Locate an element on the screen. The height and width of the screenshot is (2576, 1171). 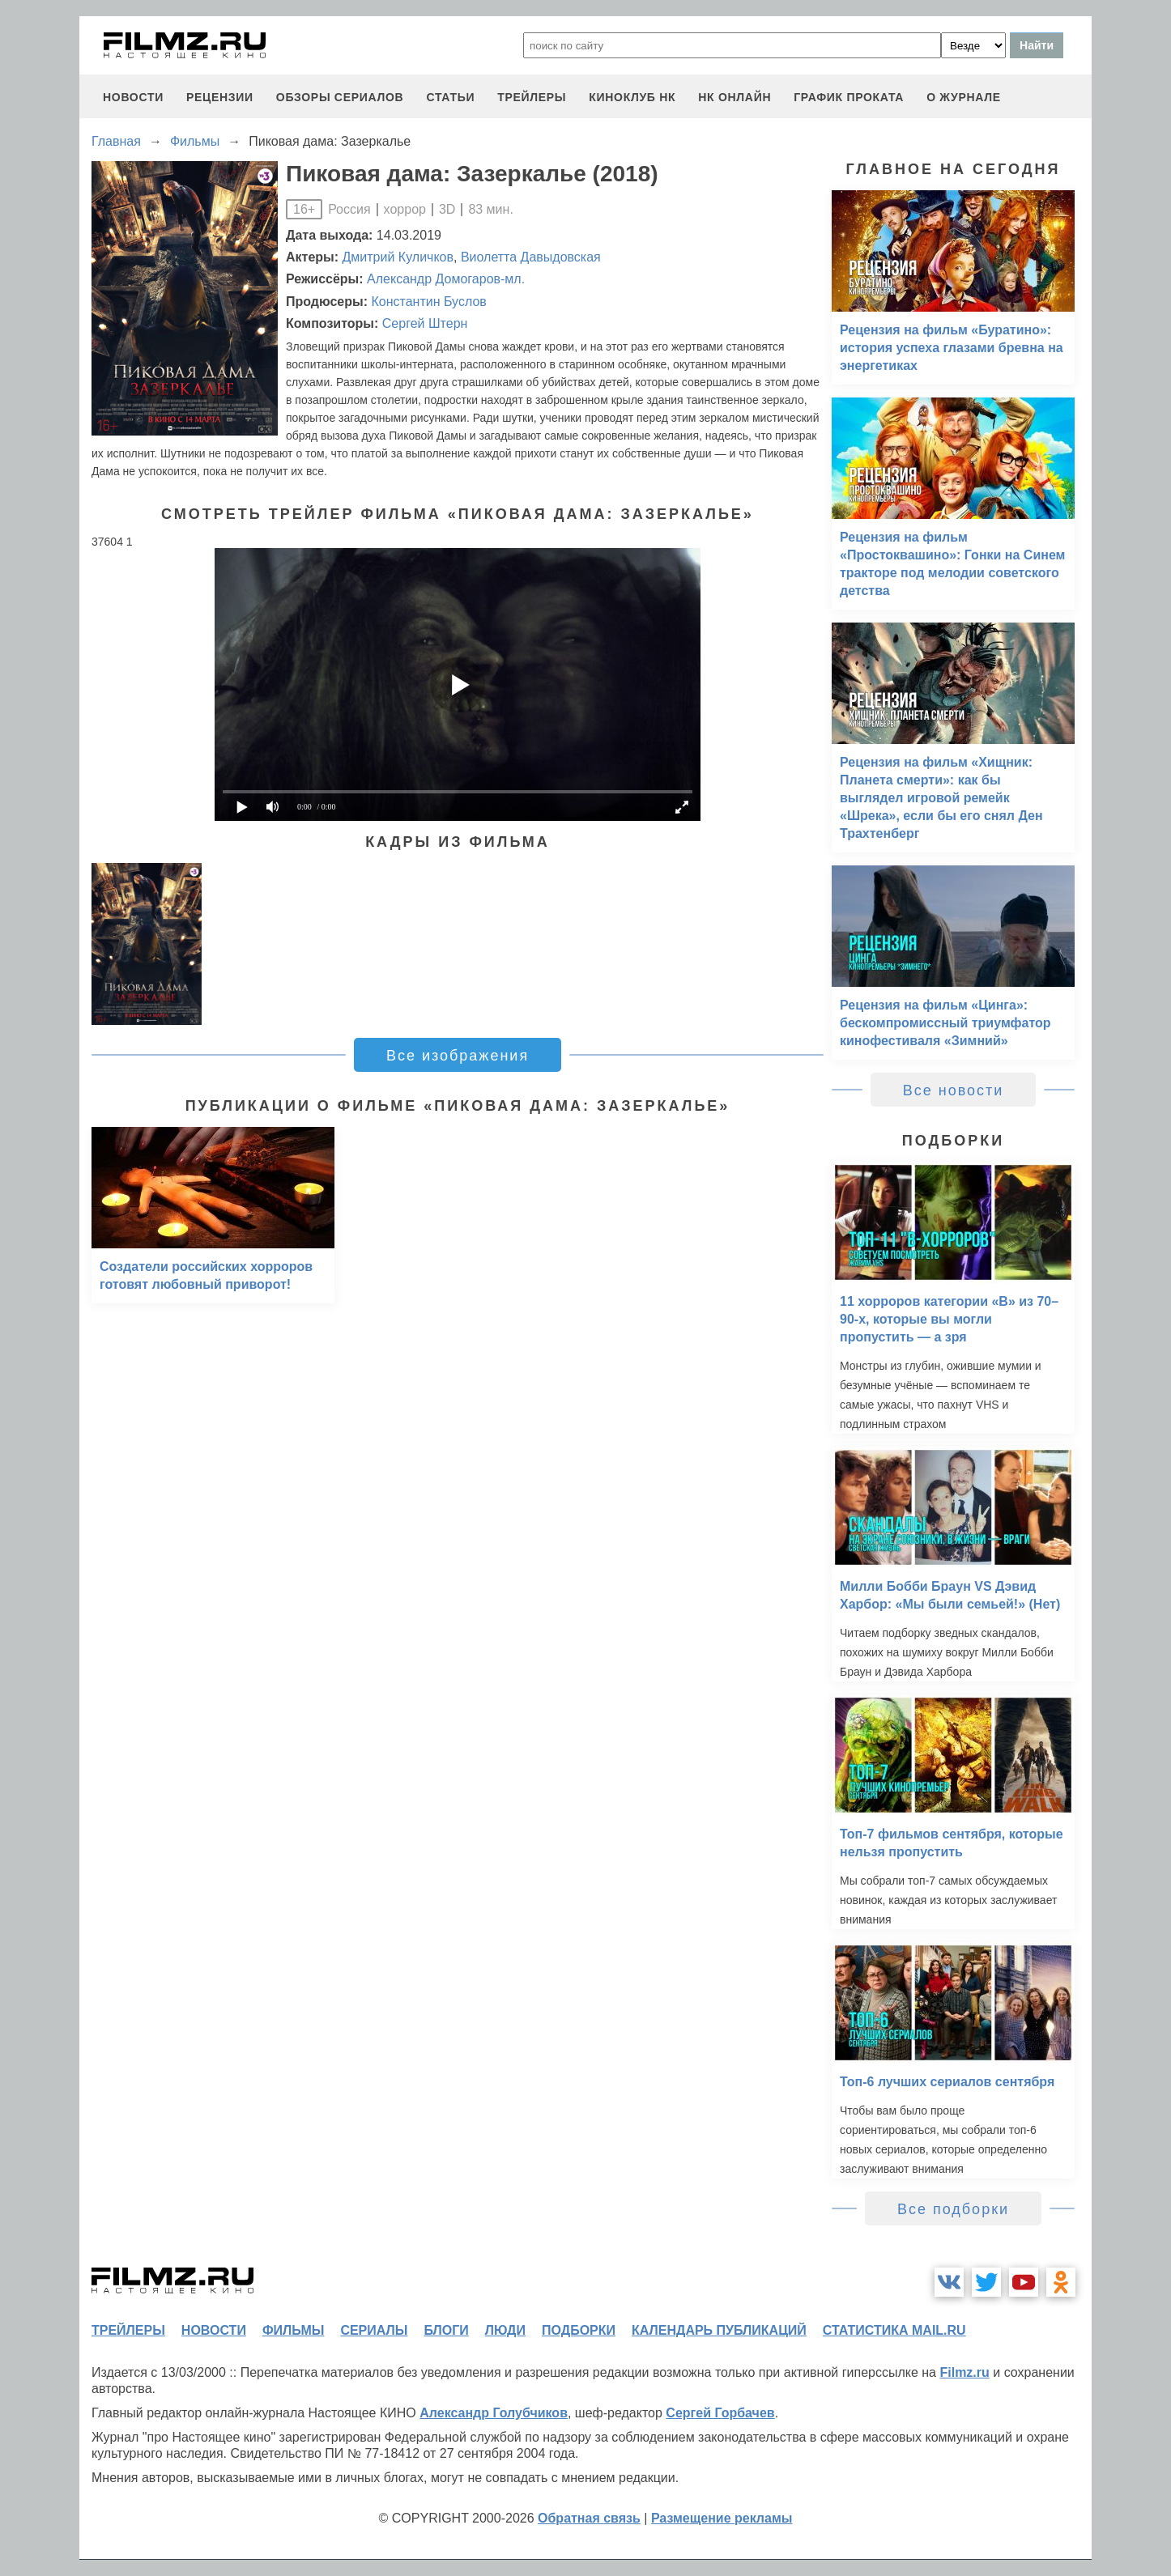
трейлеры is located at coordinates (531, 97).